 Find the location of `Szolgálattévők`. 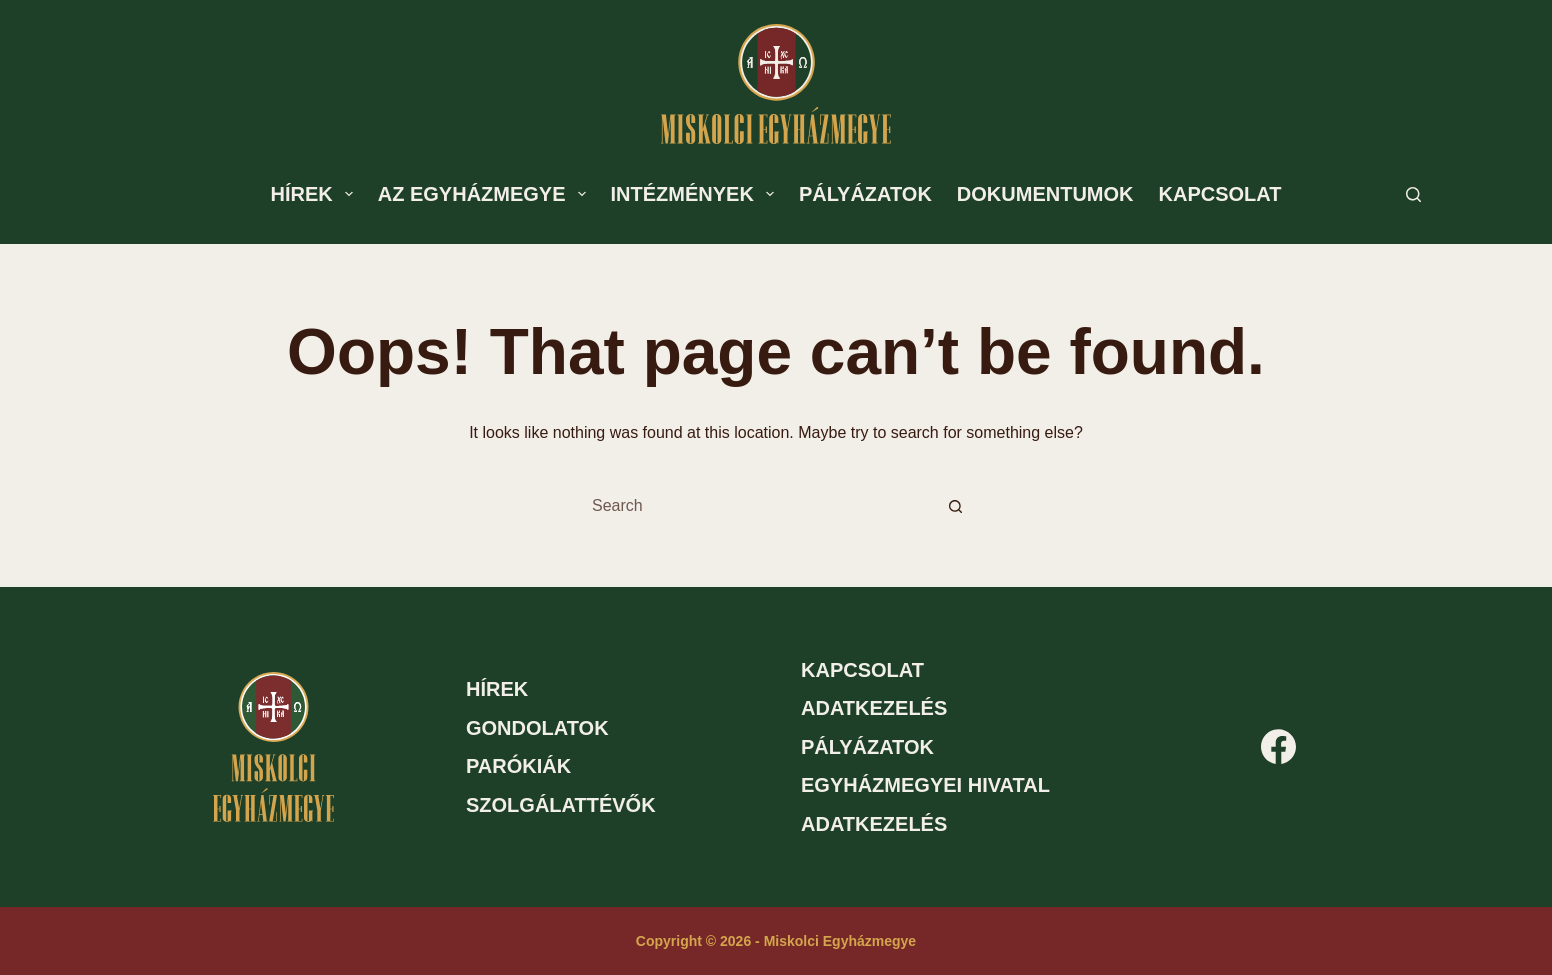

Szolgálattévők is located at coordinates (561, 805).